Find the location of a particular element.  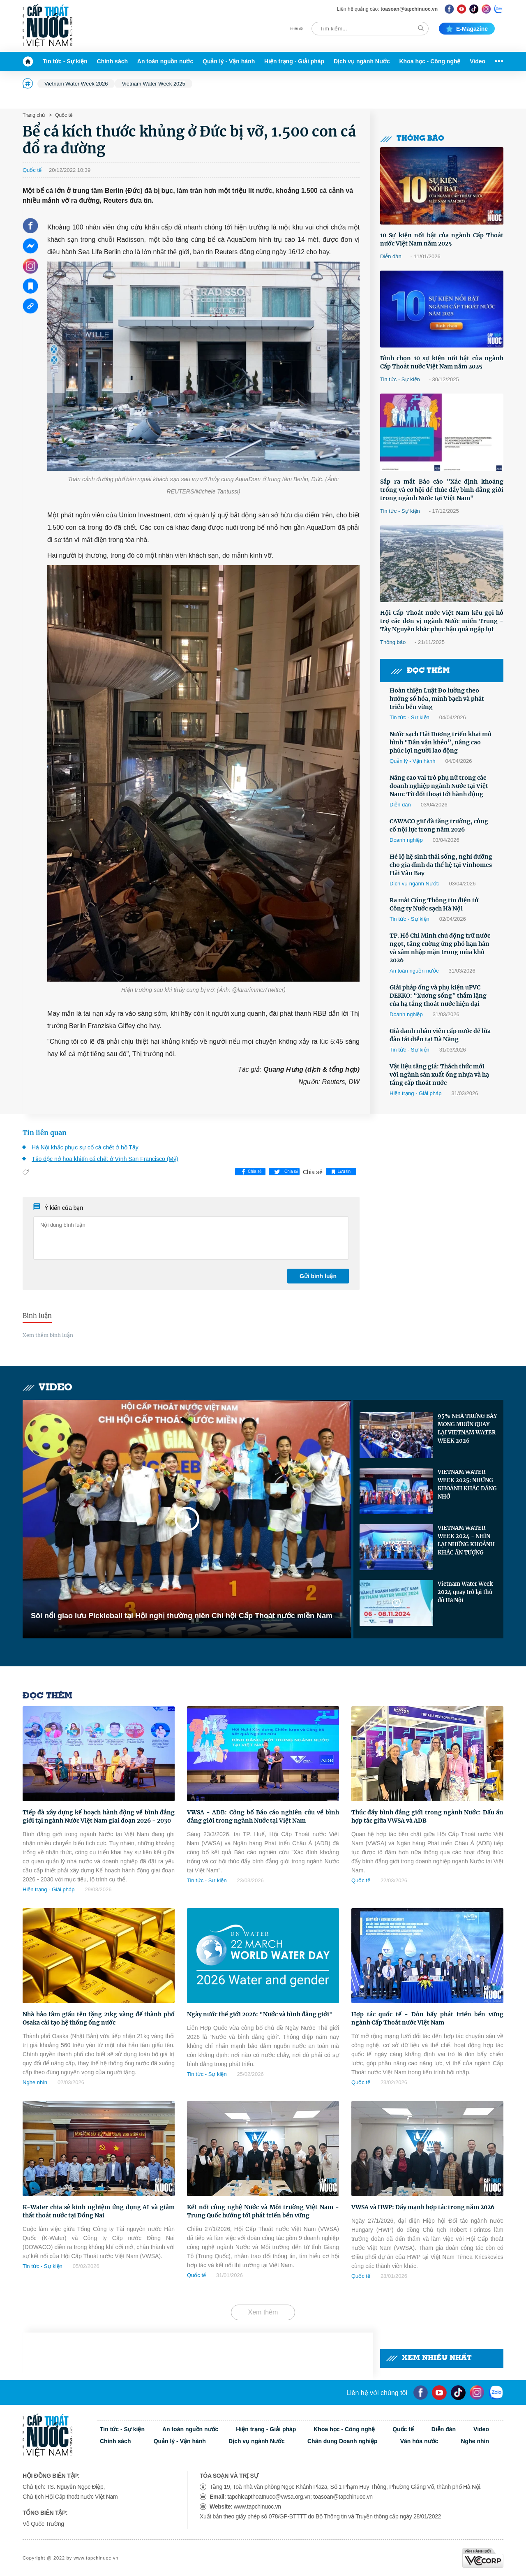

Xem thêm is located at coordinates (263, 2312).